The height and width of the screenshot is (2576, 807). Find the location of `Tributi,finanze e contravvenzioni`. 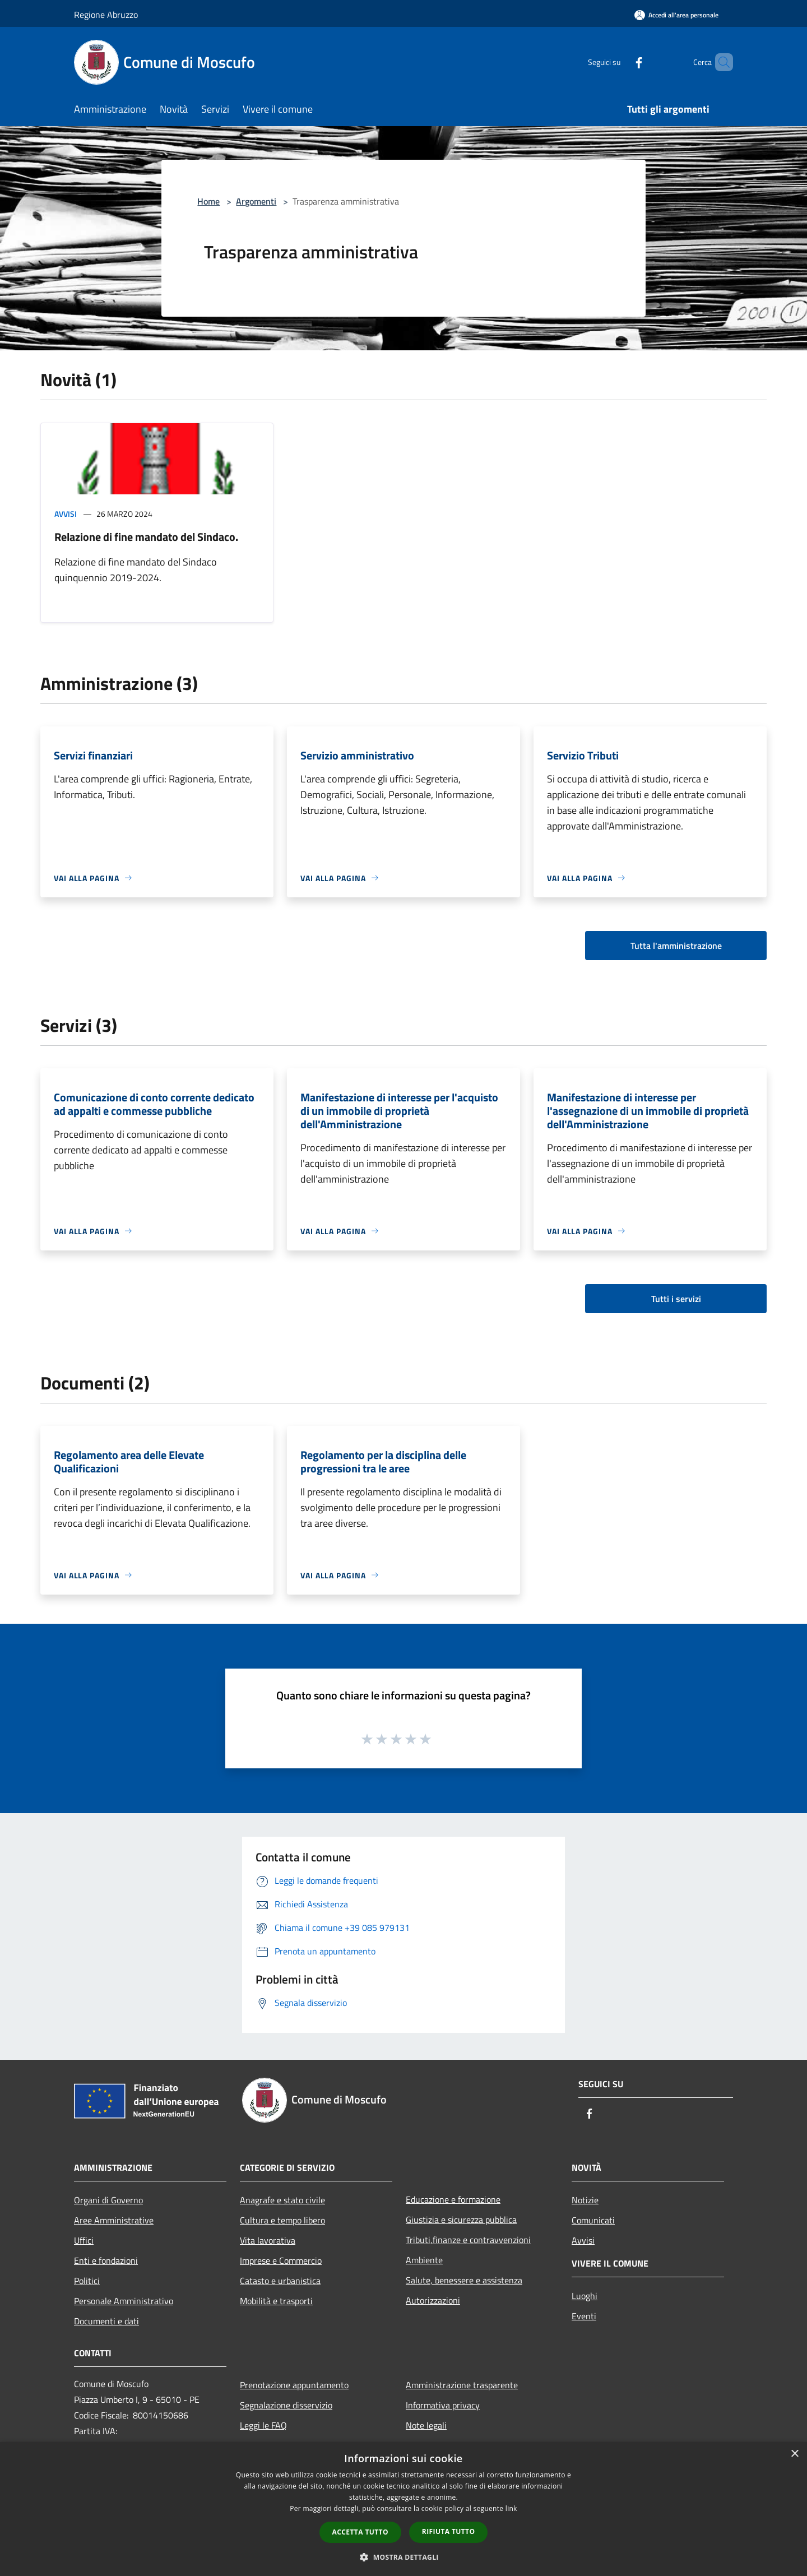

Tributi,finanze e contravvenzioni is located at coordinates (468, 2239).